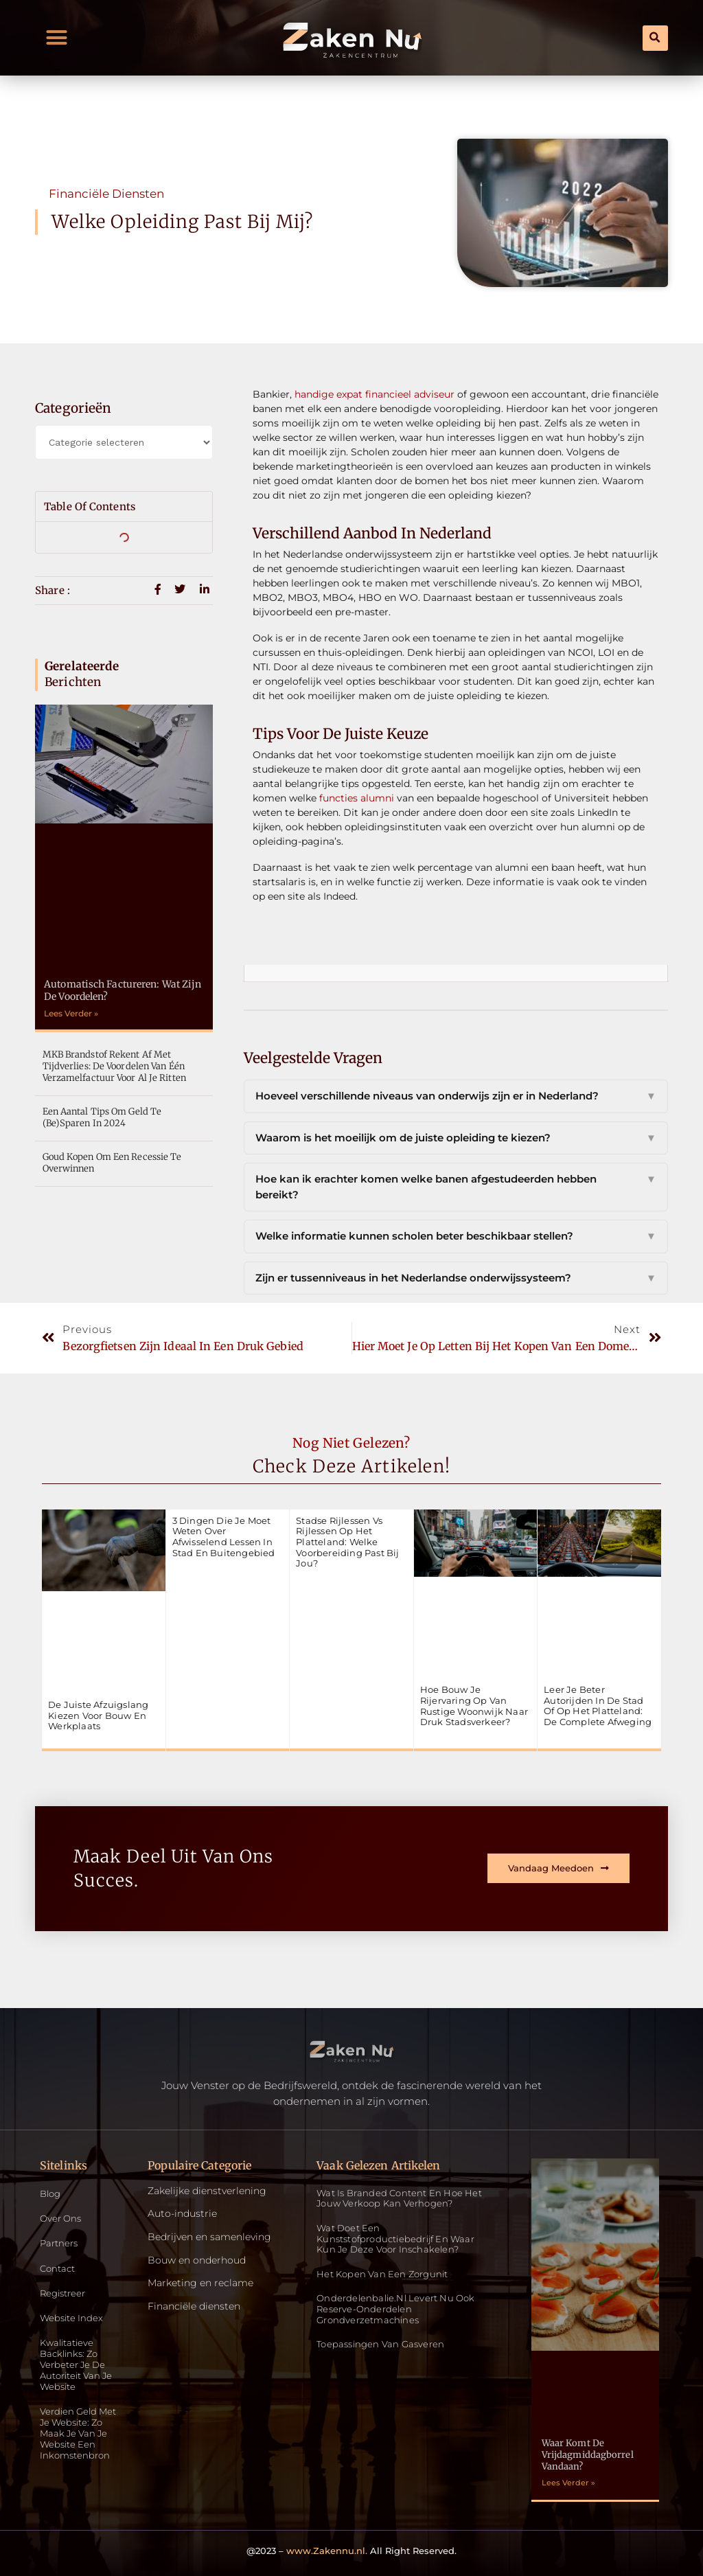  I want to click on functies alumni, so click(356, 798).